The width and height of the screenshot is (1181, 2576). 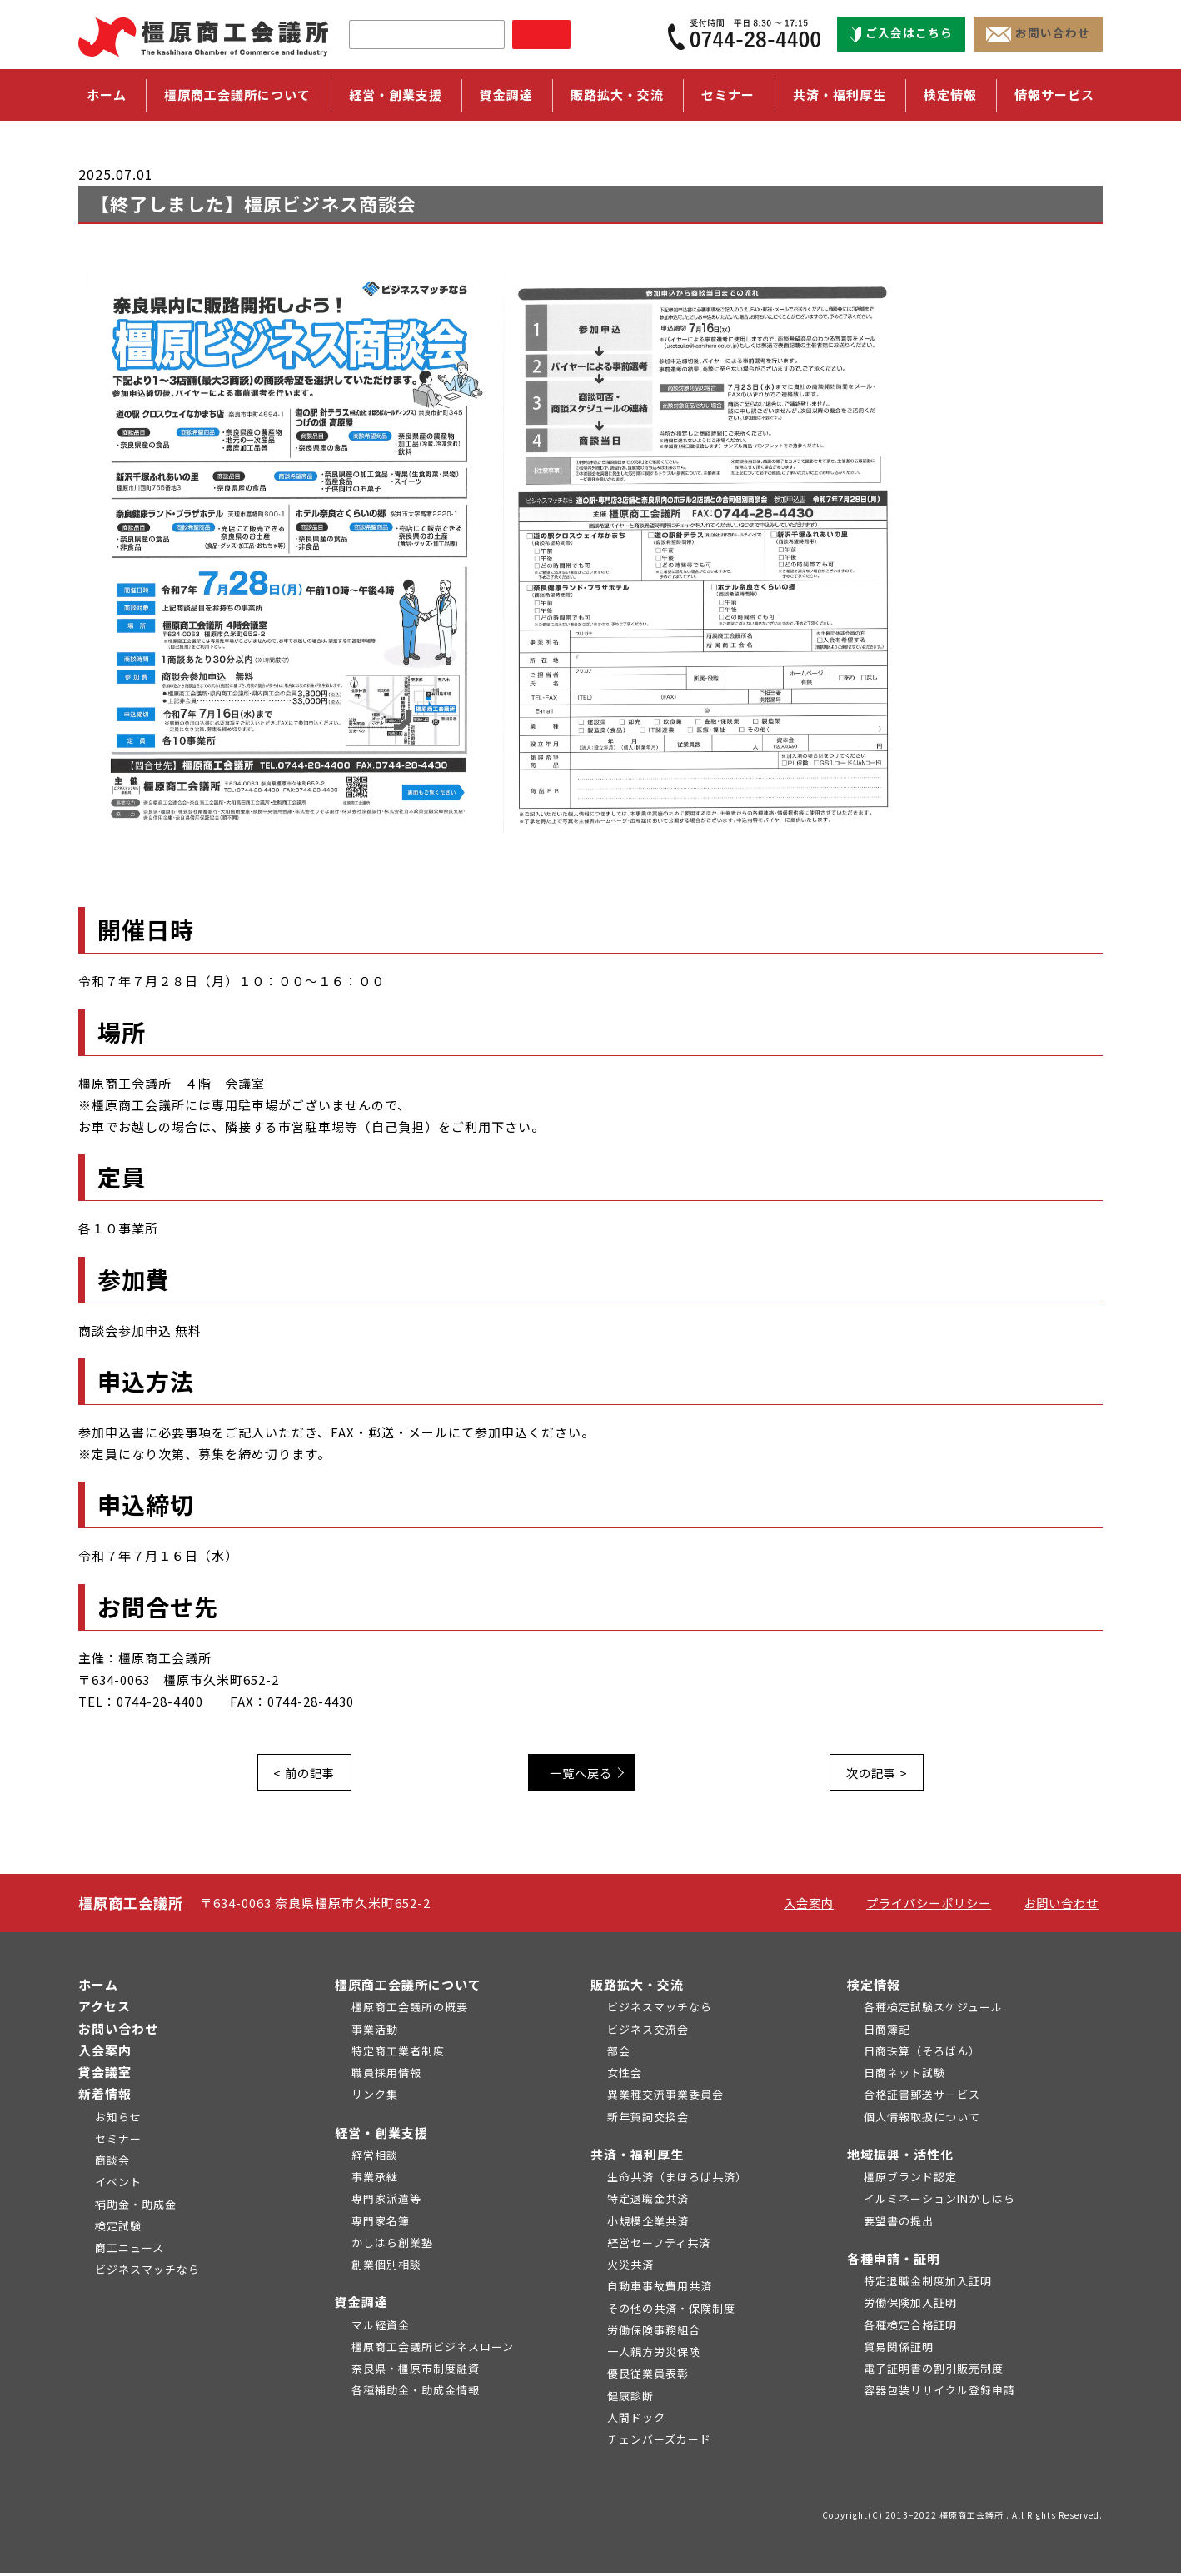 What do you see at coordinates (933, 2011) in the screenshot?
I see `各種検定試験スケジュール` at bounding box center [933, 2011].